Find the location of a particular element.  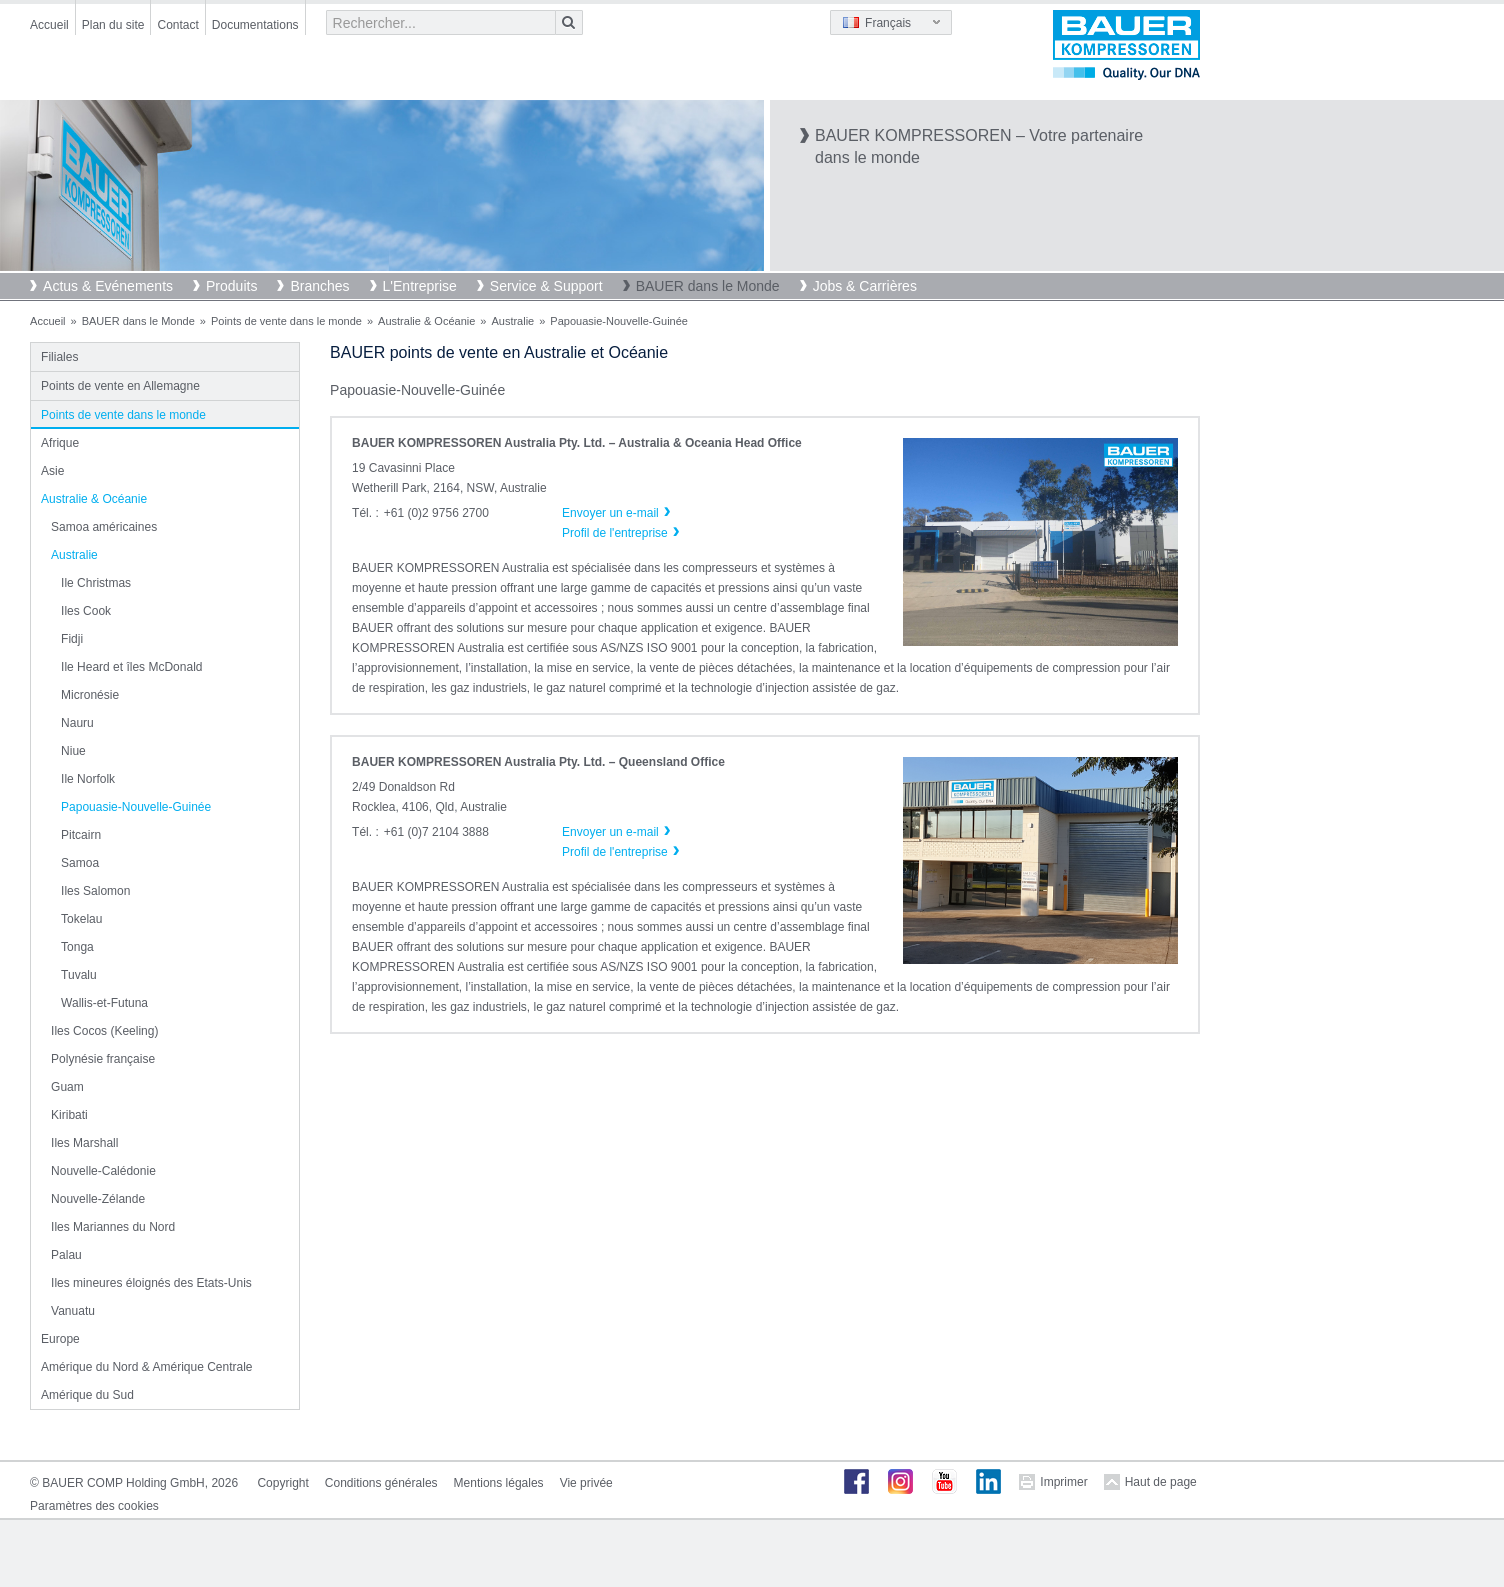

Iles Salomon is located at coordinates (95, 891).